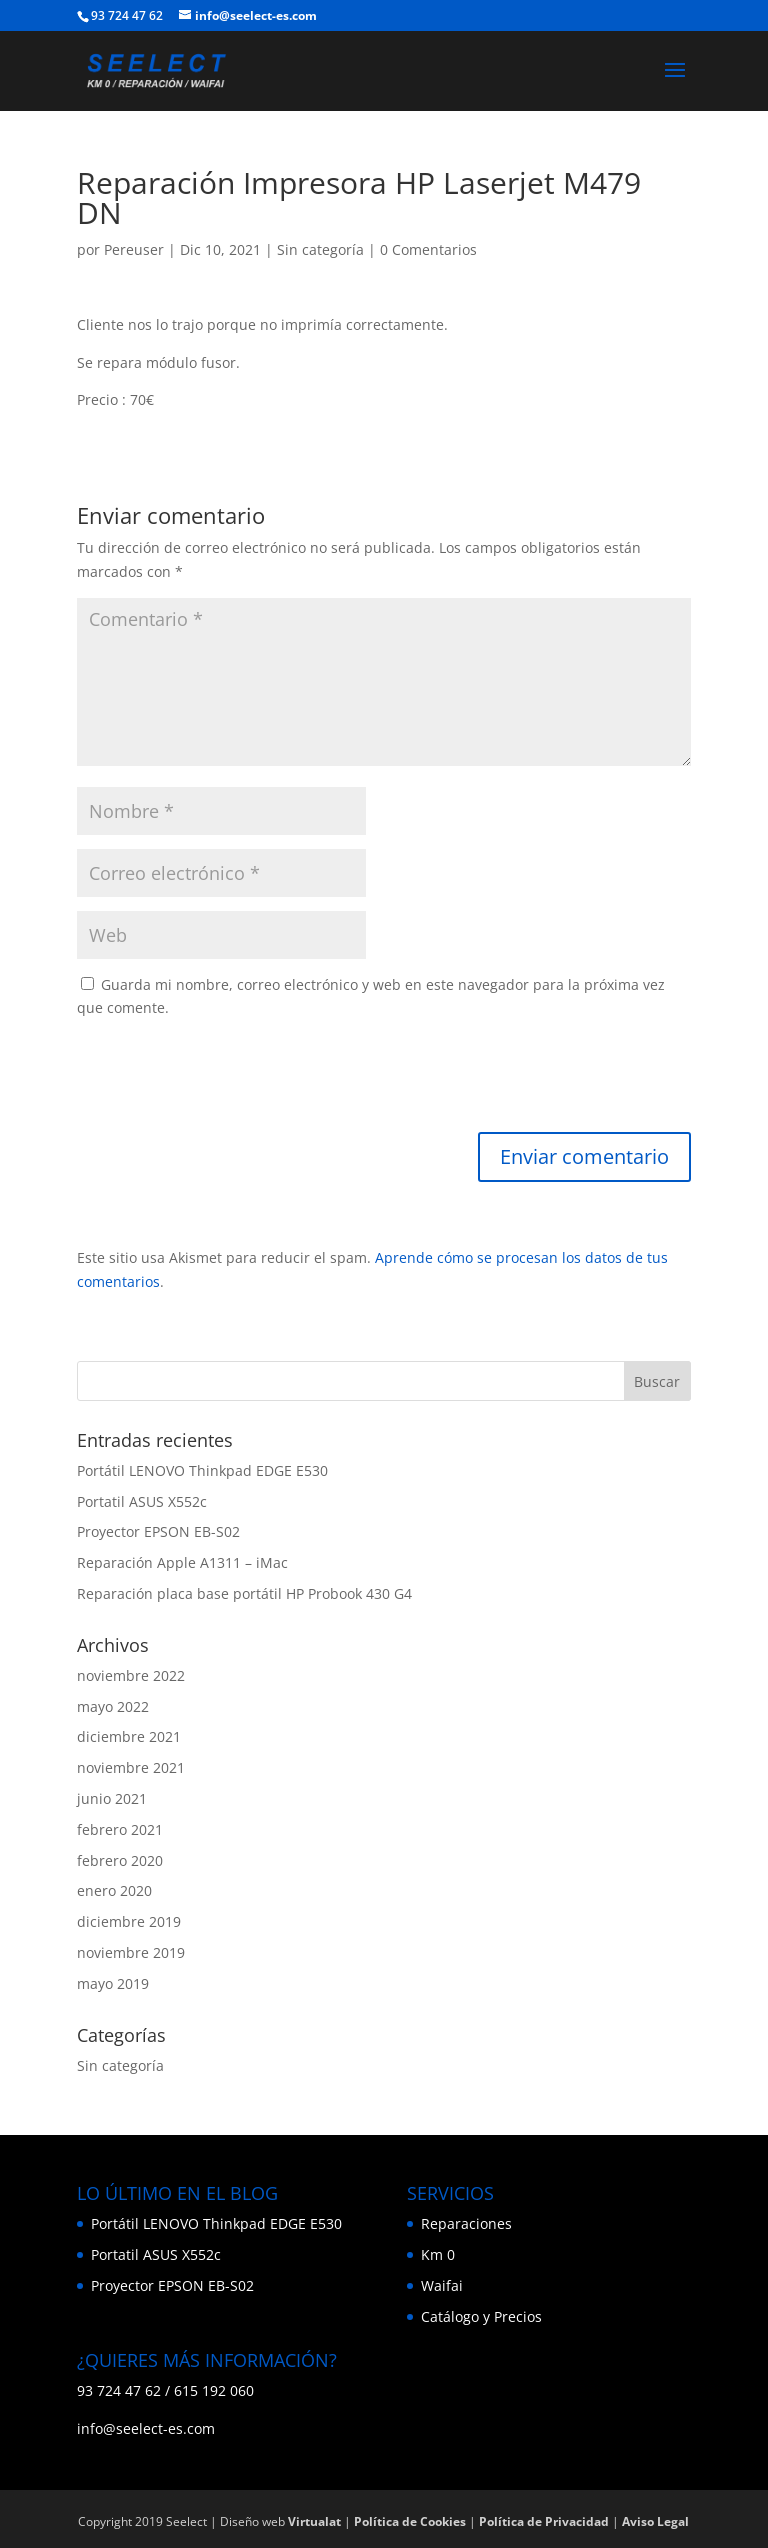  I want to click on Virtualat, so click(314, 2521).